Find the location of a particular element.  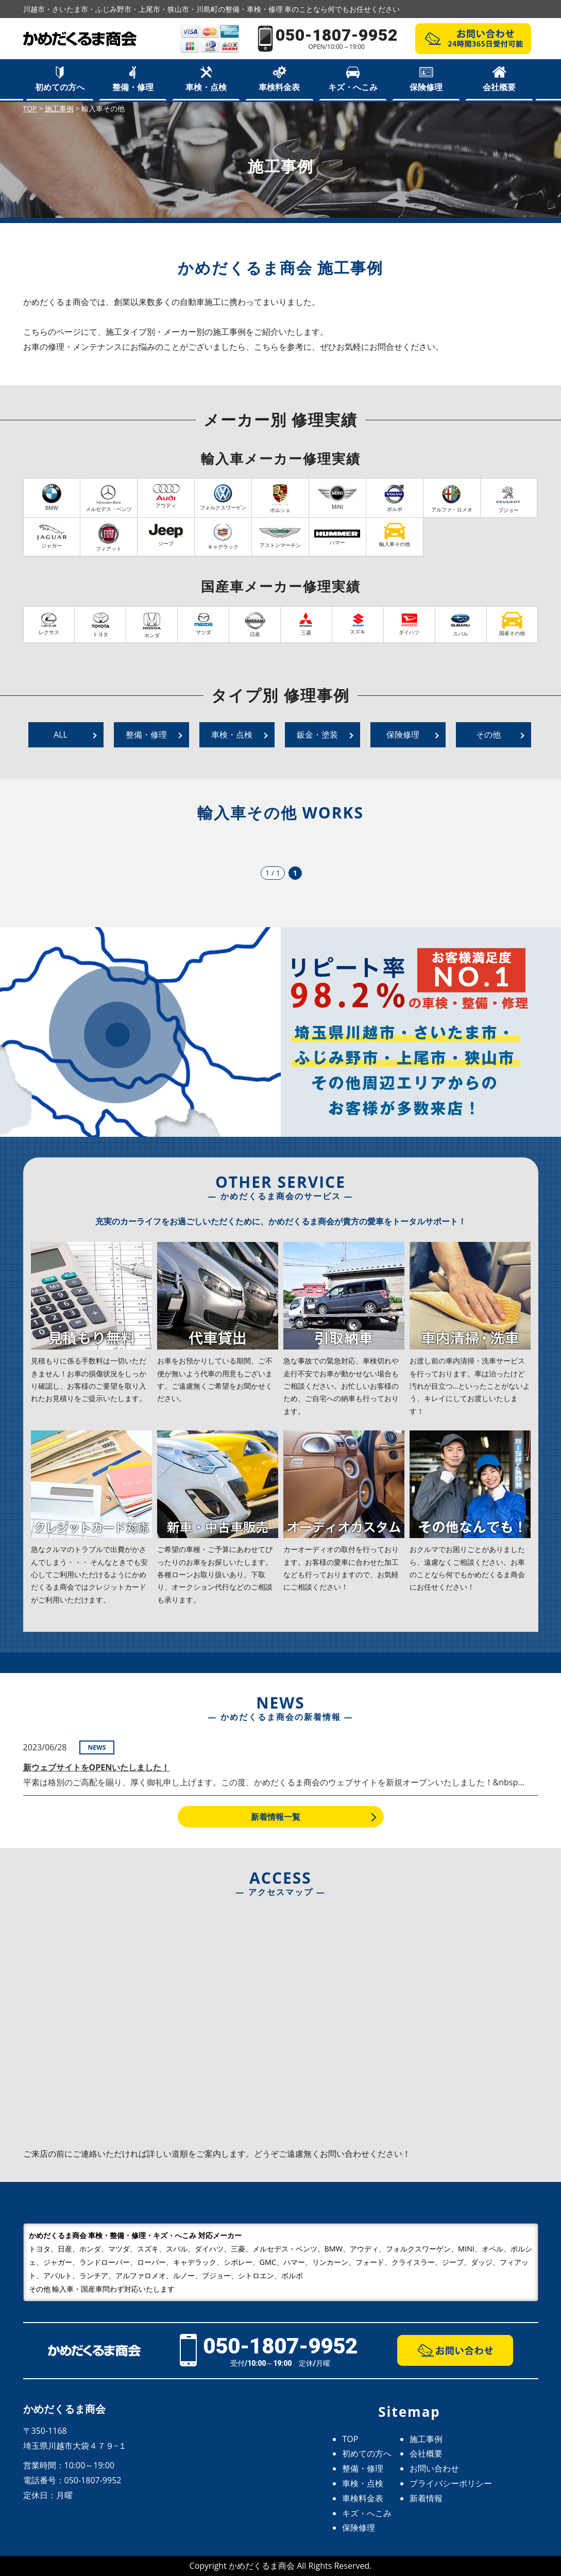

新着情報 is located at coordinates (426, 2498).